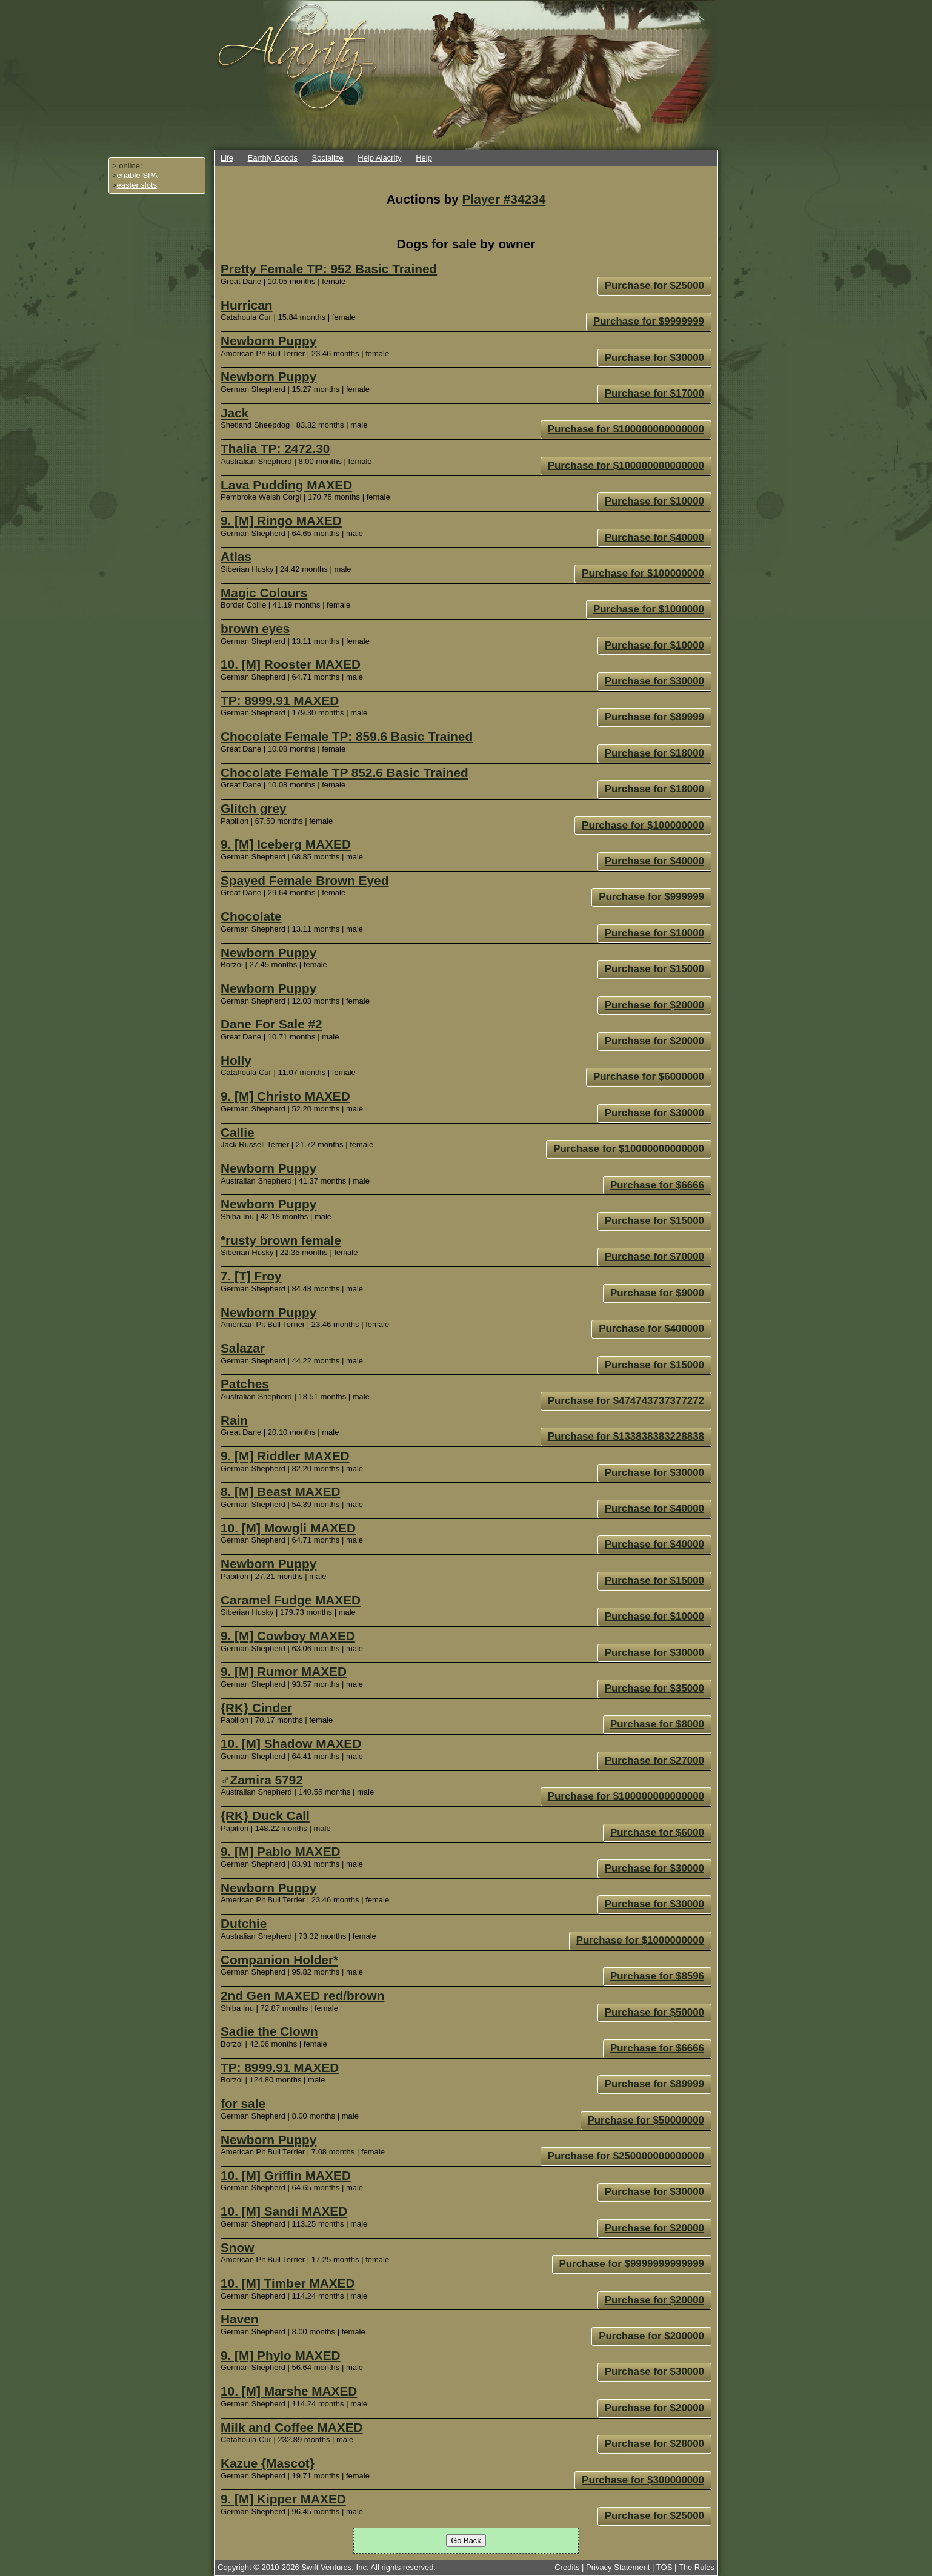 The width and height of the screenshot is (932, 2576). Describe the element at coordinates (329, 269) in the screenshot. I see `Pretty Female TP: 952 Basic Trained` at that location.